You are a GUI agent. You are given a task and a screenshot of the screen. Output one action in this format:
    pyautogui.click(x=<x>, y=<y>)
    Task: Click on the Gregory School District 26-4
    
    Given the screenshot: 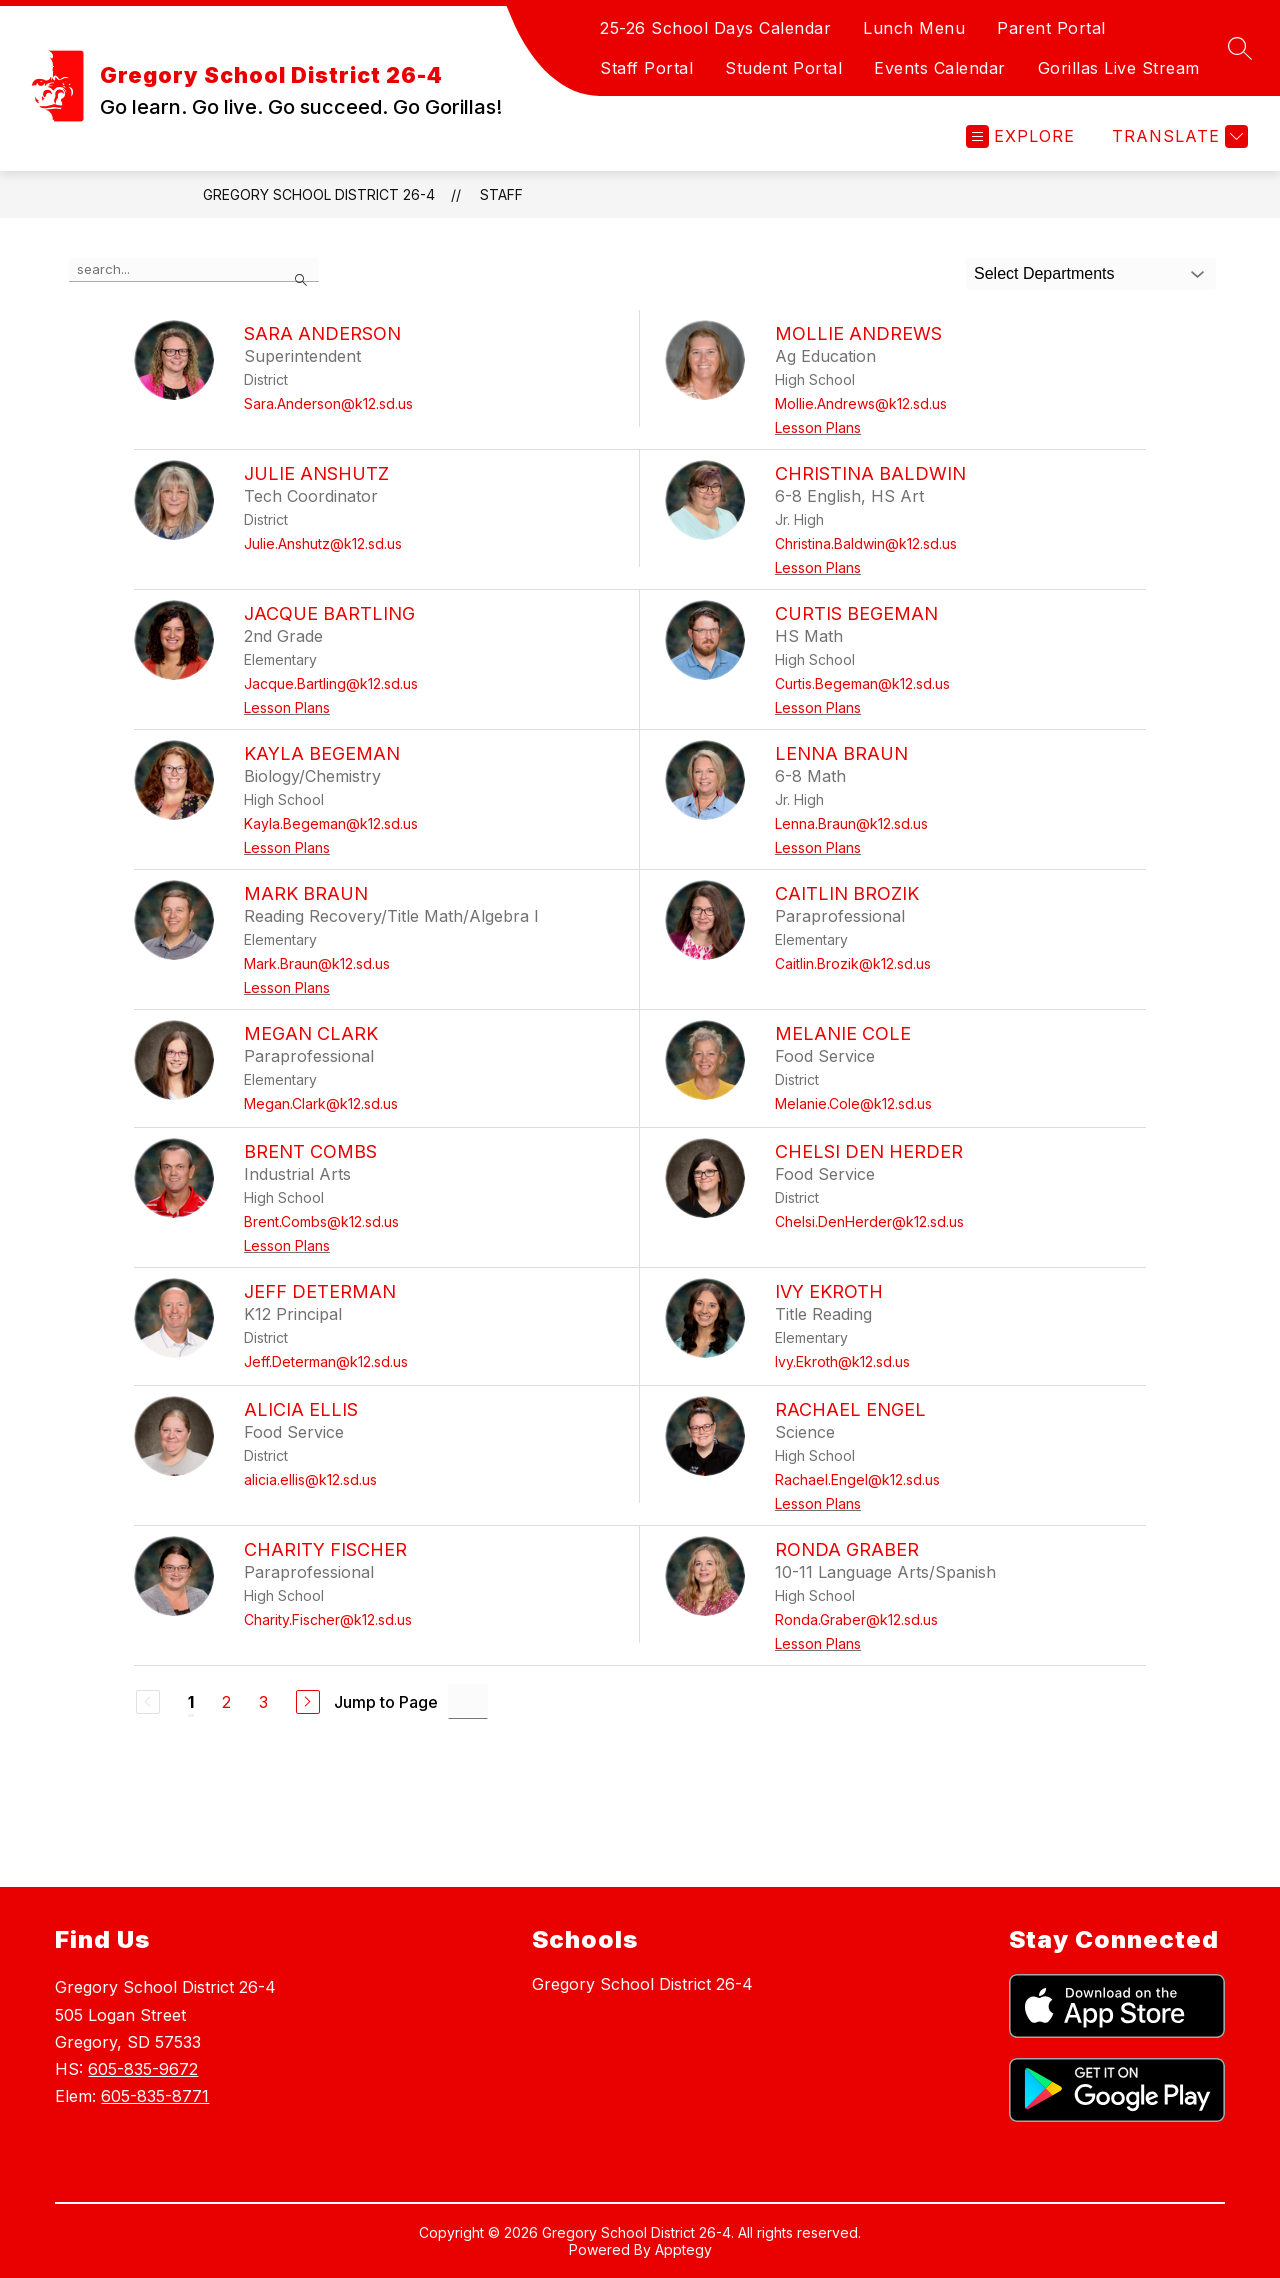 What is the action you would take?
    pyautogui.click(x=319, y=194)
    